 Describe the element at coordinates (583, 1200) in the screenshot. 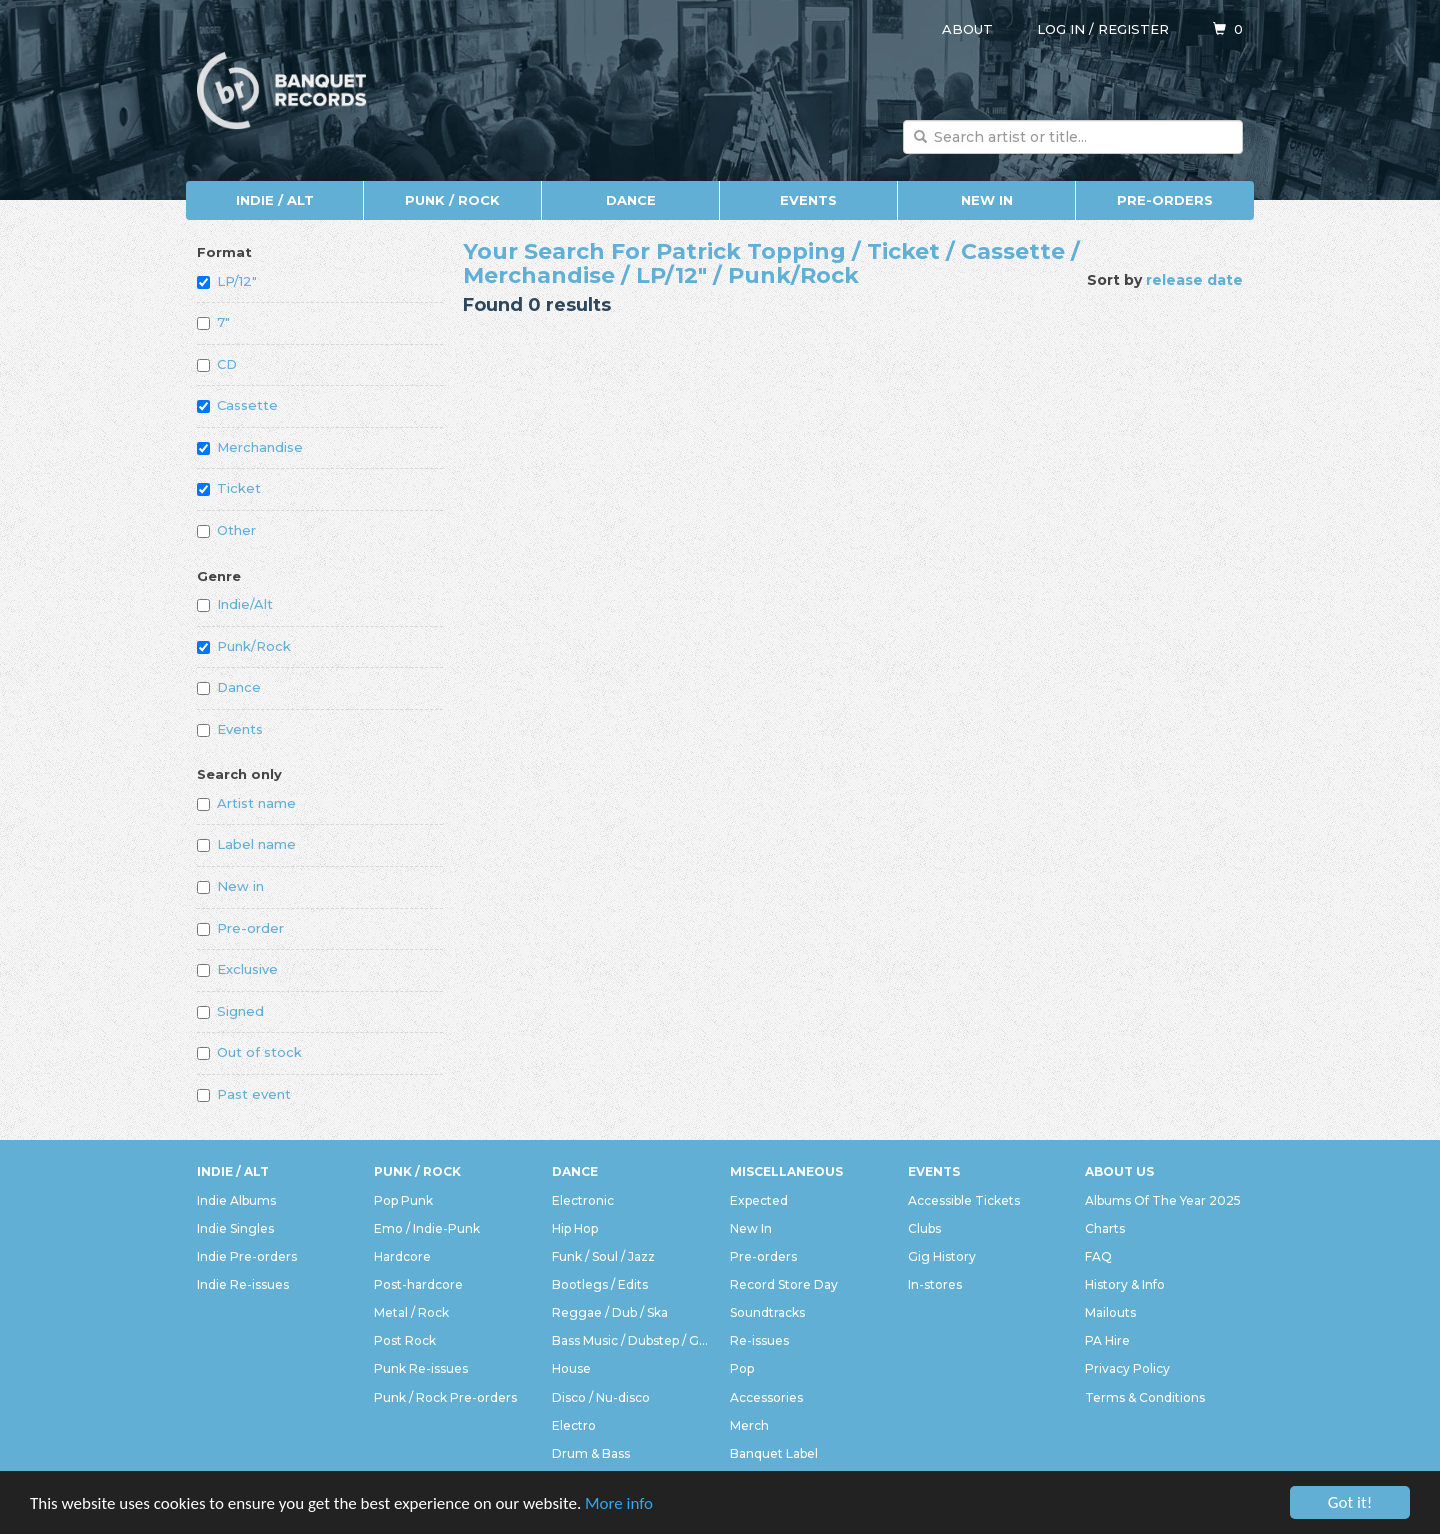

I see `Electronic` at that location.